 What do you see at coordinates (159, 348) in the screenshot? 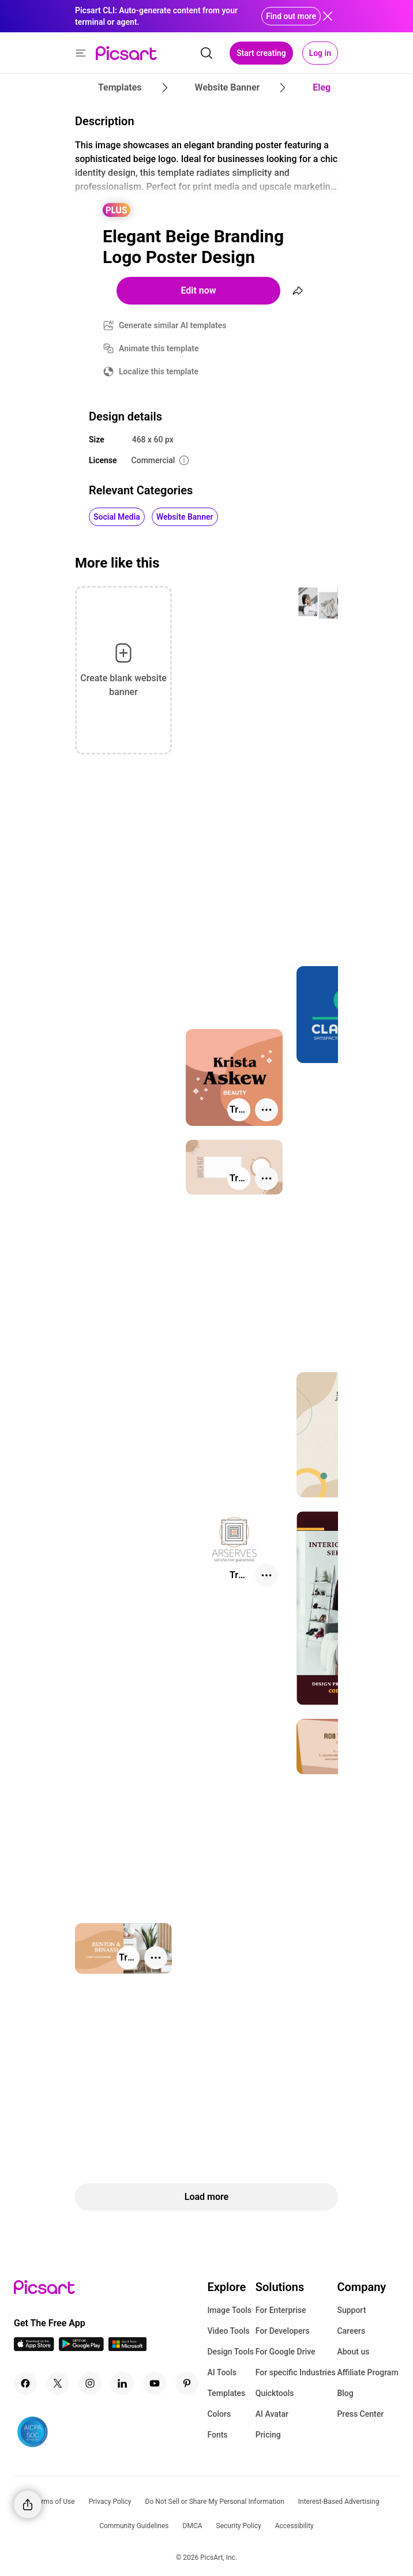
I see `Animate this template` at bounding box center [159, 348].